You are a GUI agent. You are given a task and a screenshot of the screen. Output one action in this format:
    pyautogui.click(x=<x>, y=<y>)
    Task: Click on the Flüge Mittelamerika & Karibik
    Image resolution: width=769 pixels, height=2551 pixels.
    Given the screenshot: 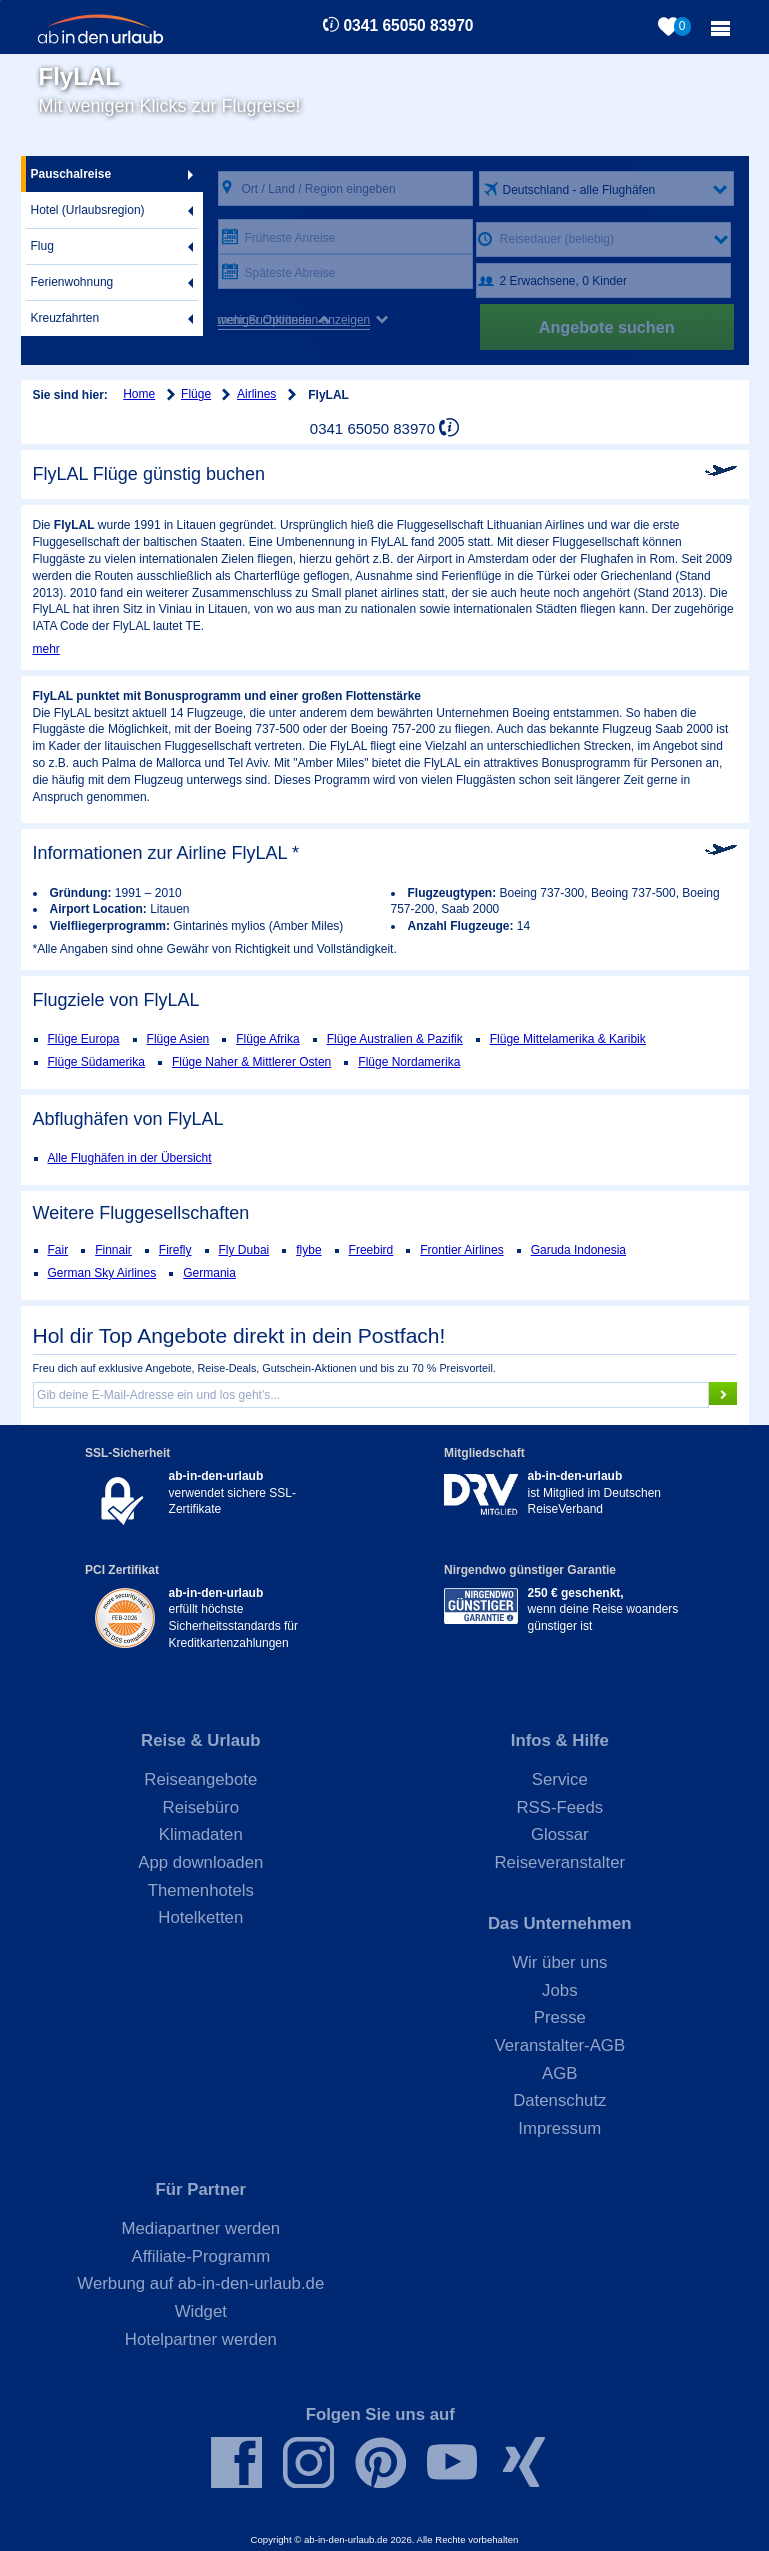 What is the action you would take?
    pyautogui.click(x=568, y=1039)
    